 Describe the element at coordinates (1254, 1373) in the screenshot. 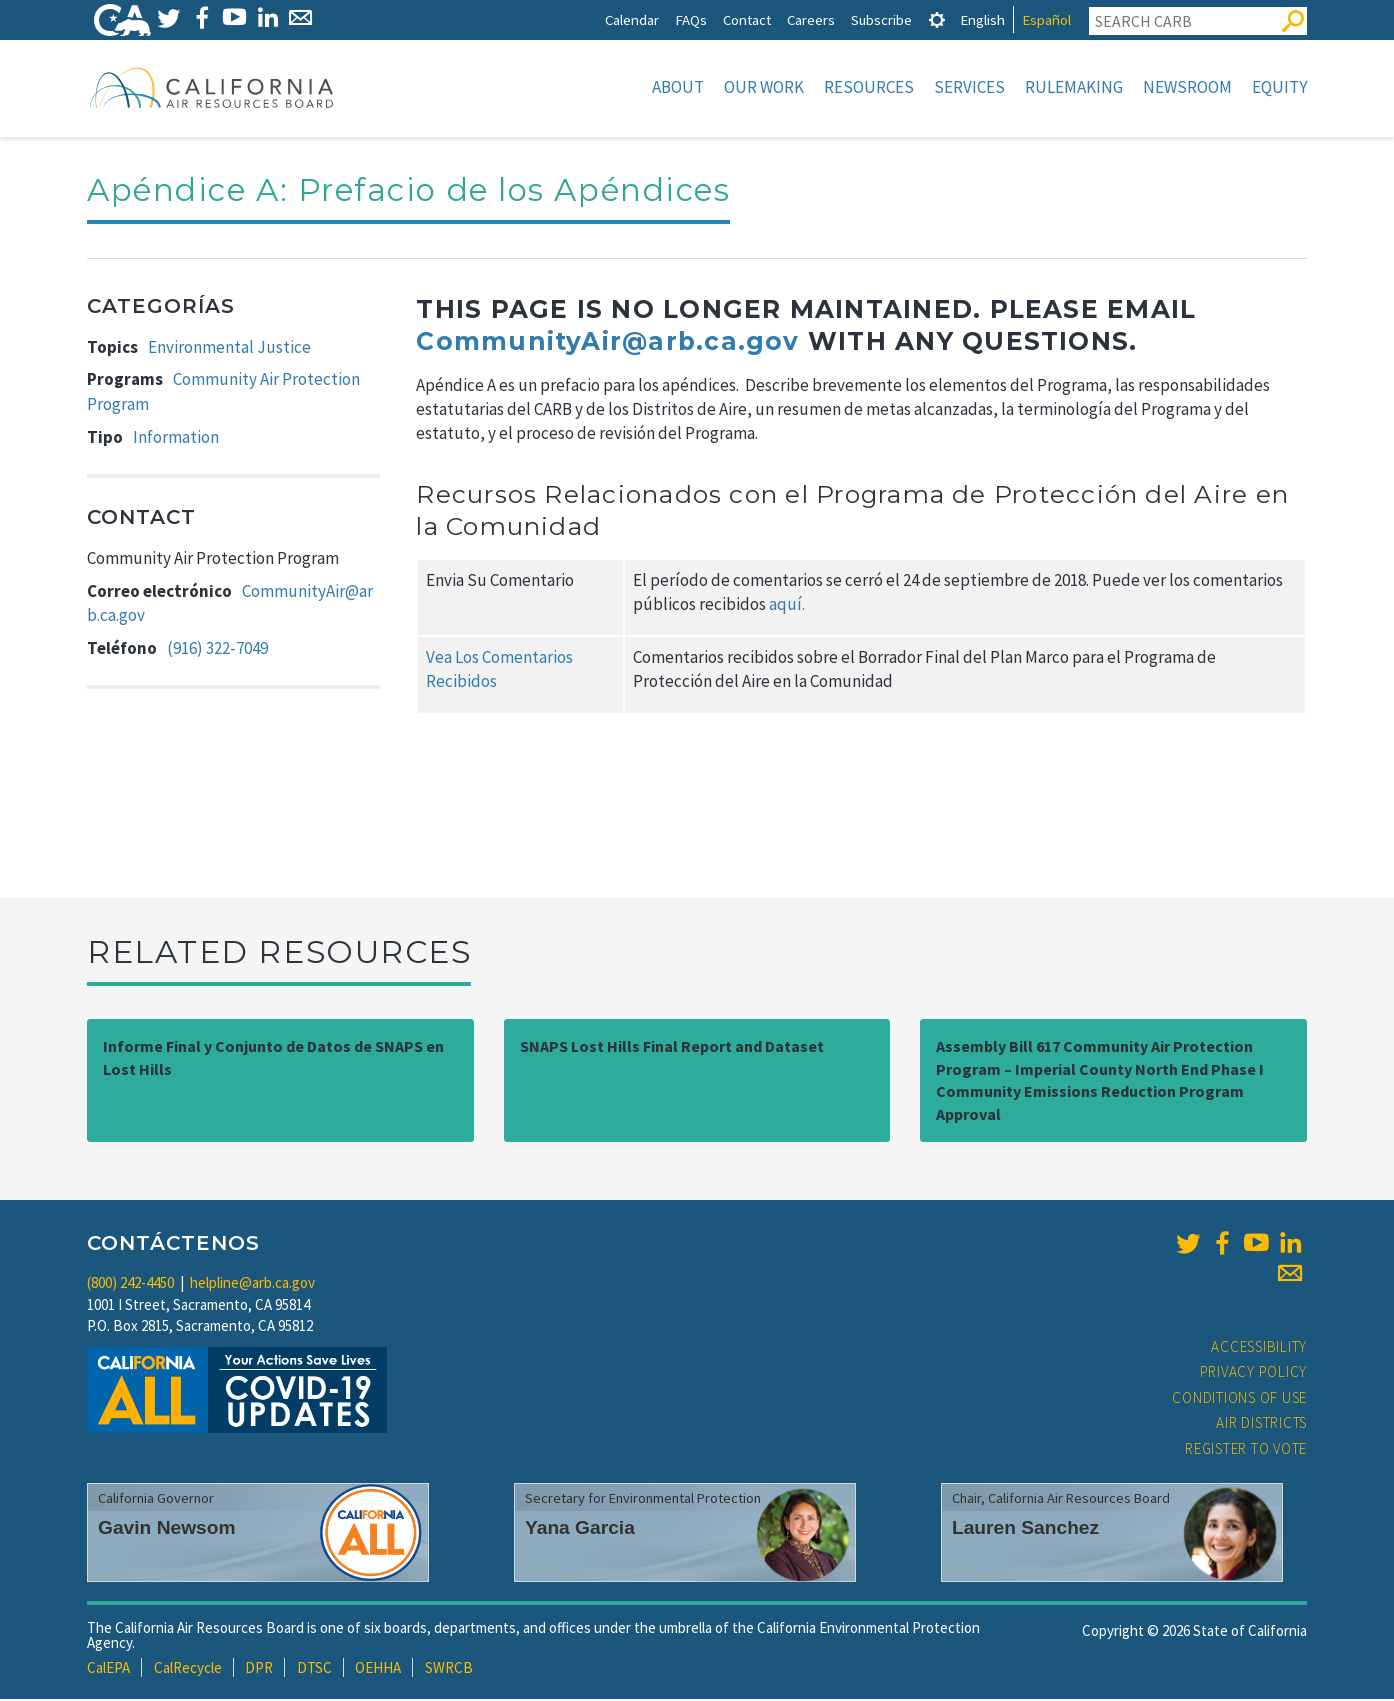

I see `Privacy Policy` at that location.